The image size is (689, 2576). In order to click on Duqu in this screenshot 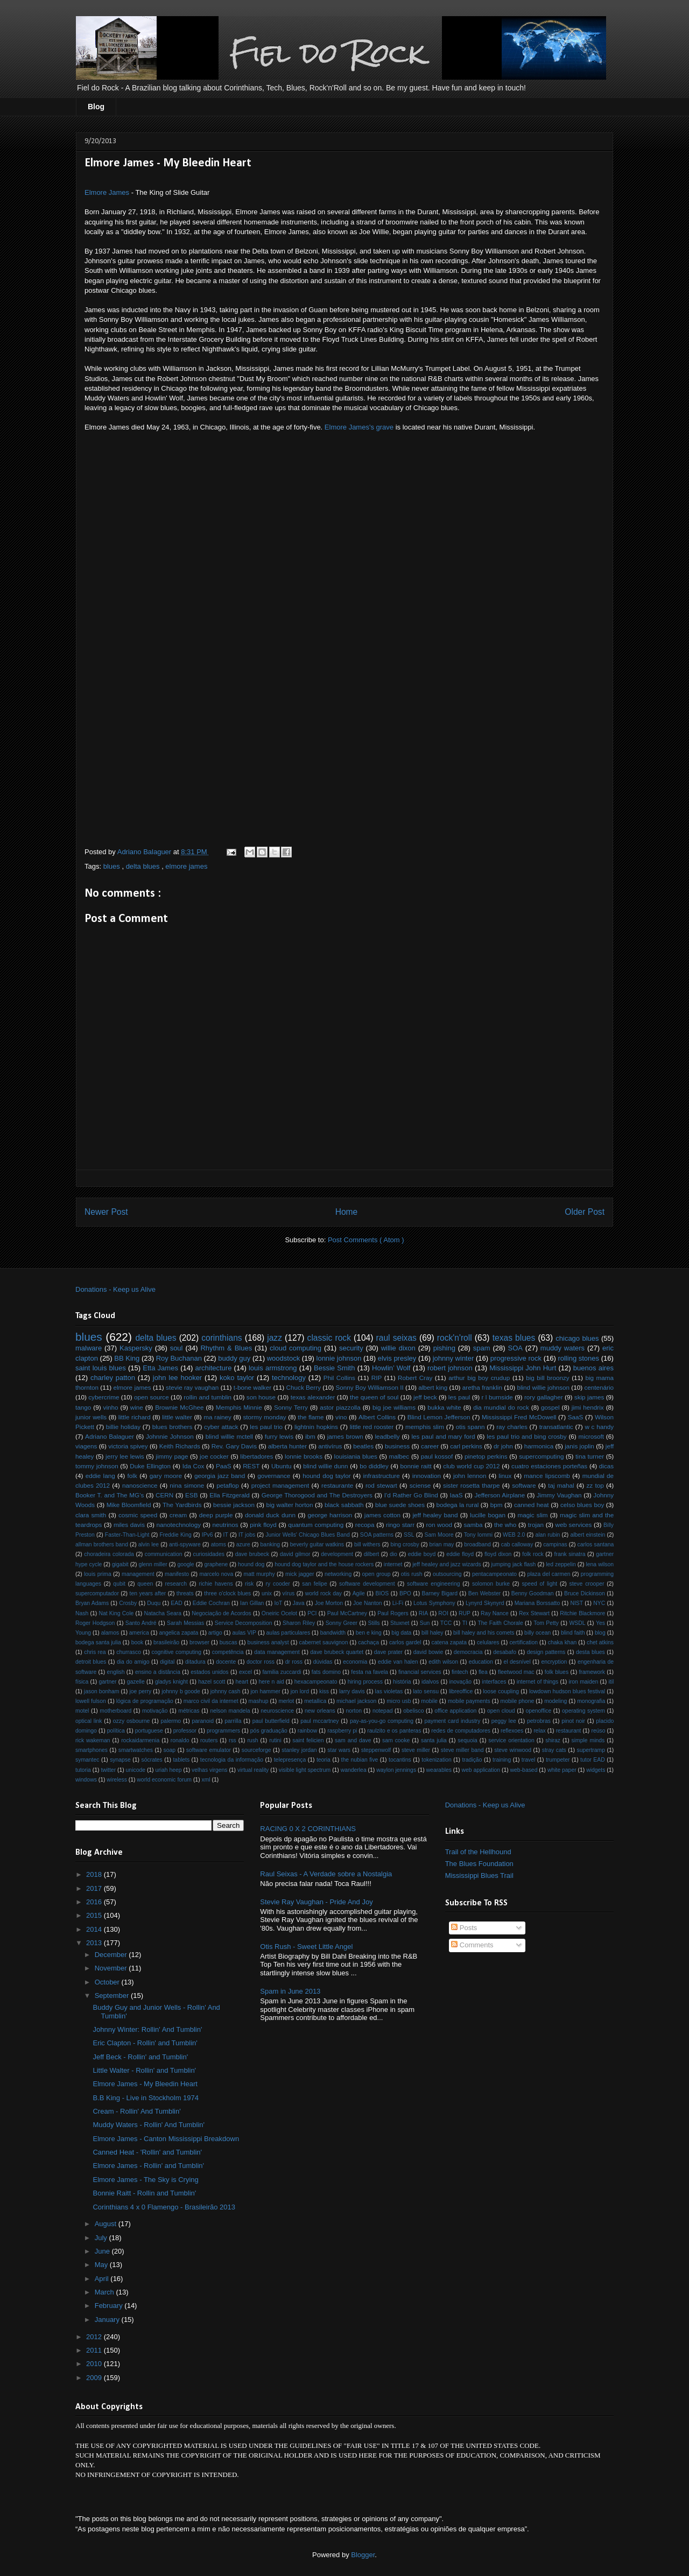, I will do `click(153, 1603)`.